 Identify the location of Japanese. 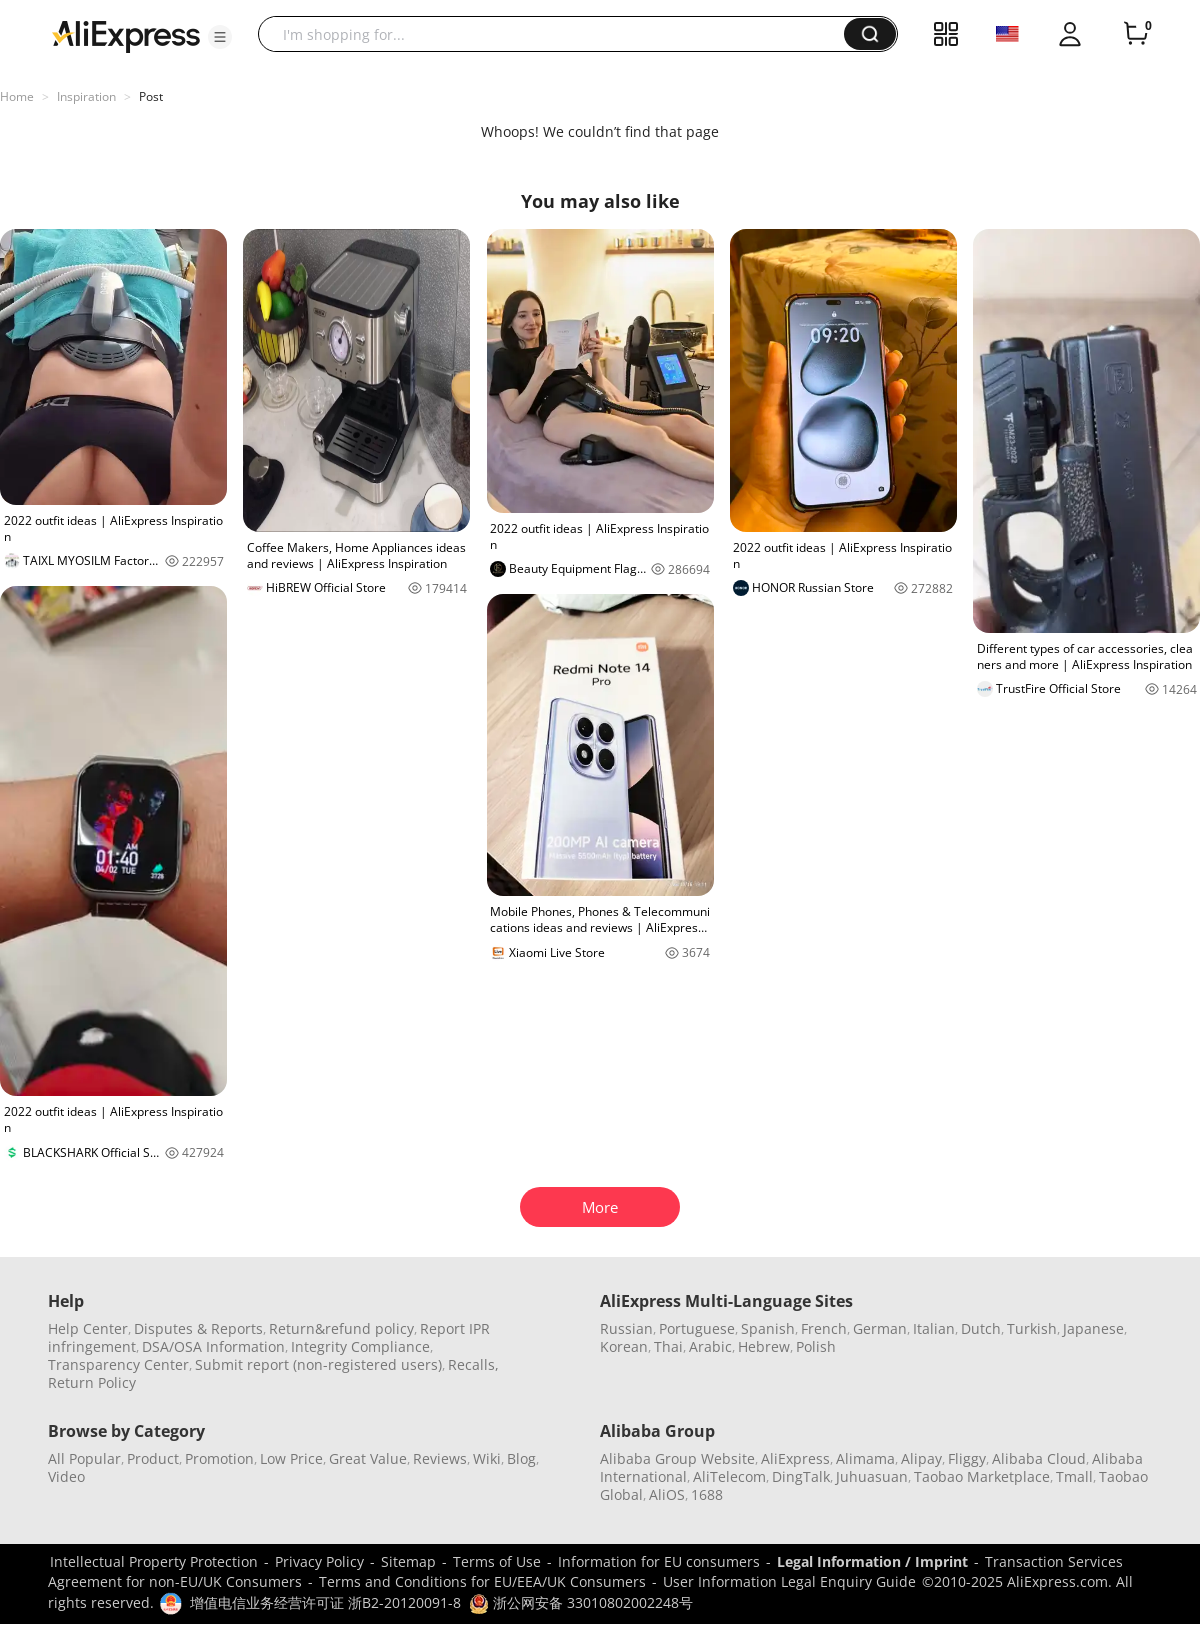
(1093, 1328).